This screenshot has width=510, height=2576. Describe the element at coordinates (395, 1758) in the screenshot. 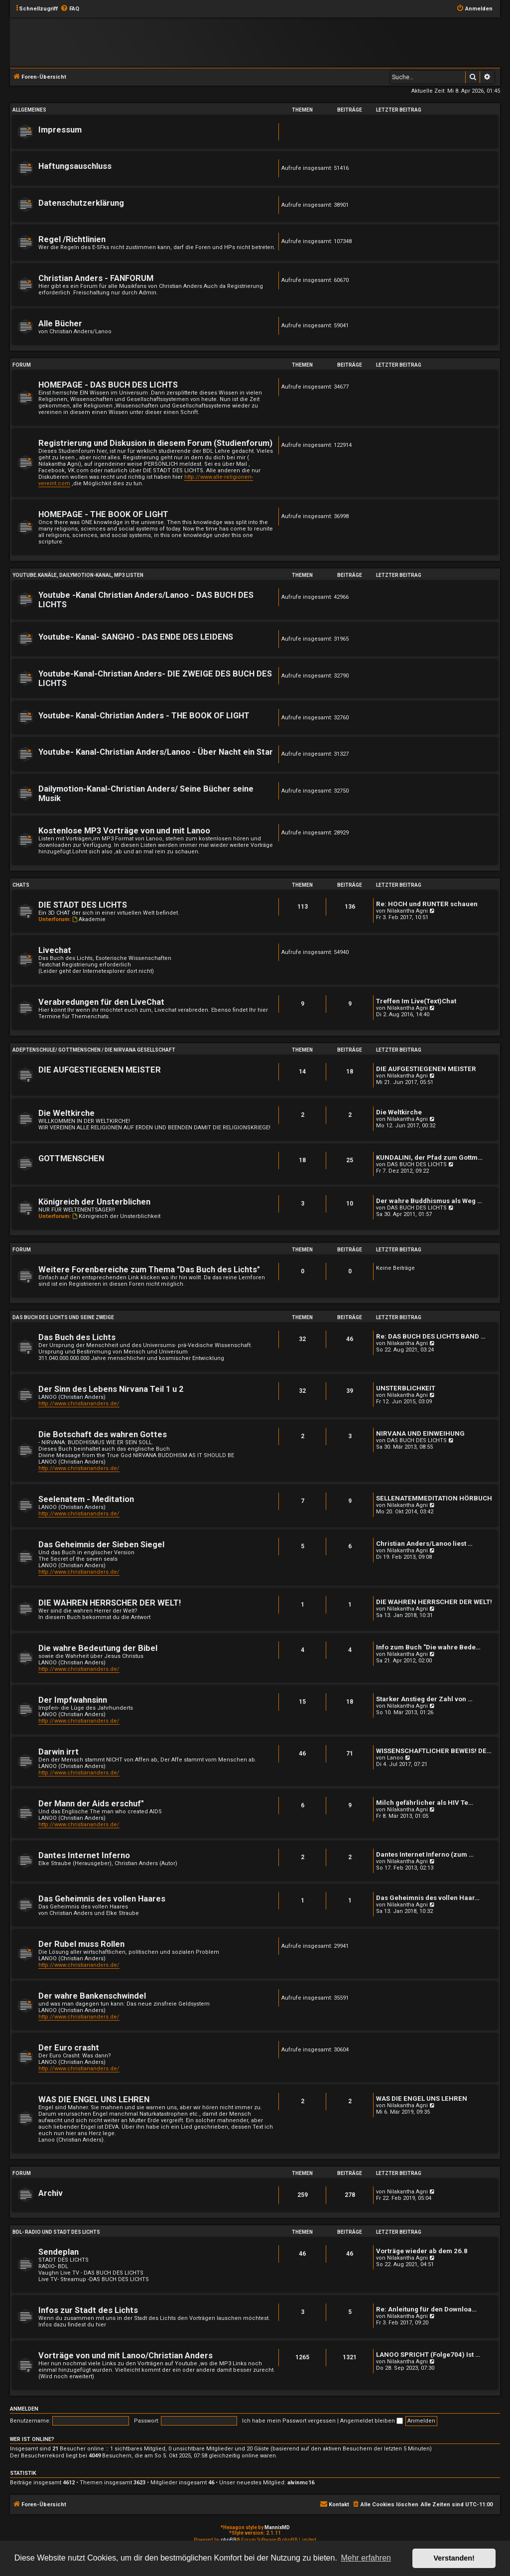

I see `Lanoo` at that location.